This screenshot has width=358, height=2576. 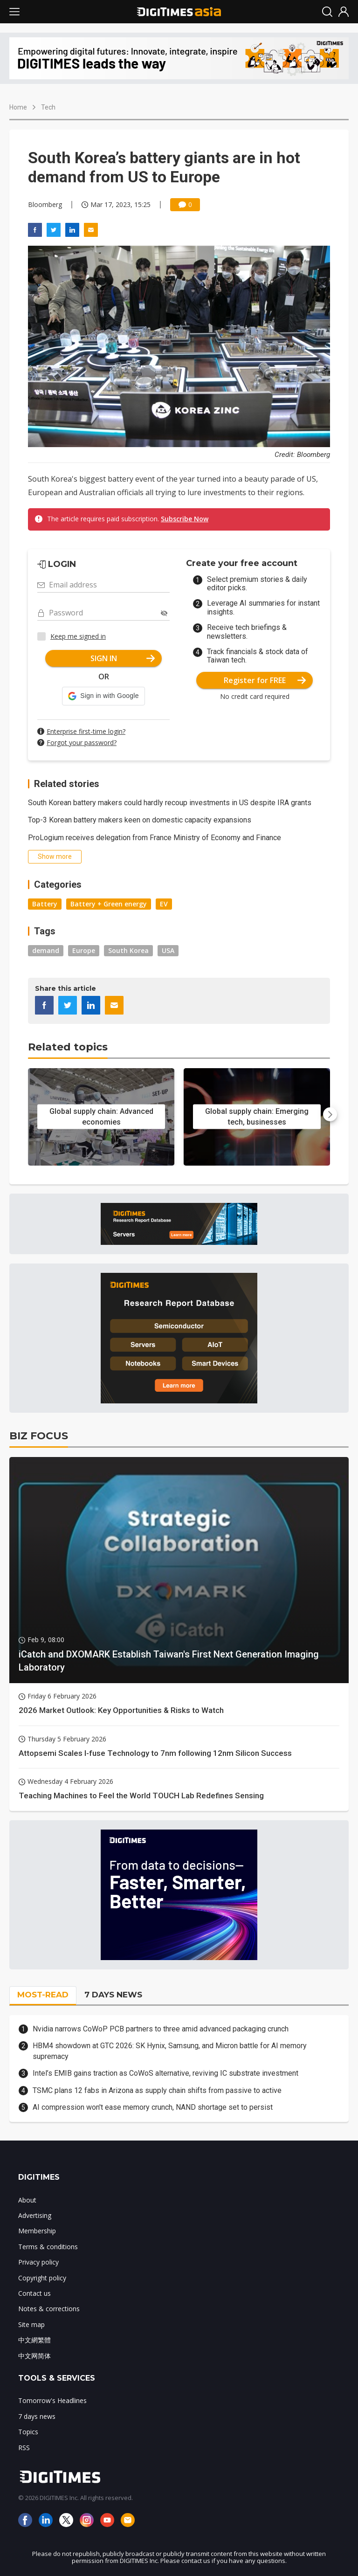 I want to click on Battery + Green energy, so click(x=108, y=903).